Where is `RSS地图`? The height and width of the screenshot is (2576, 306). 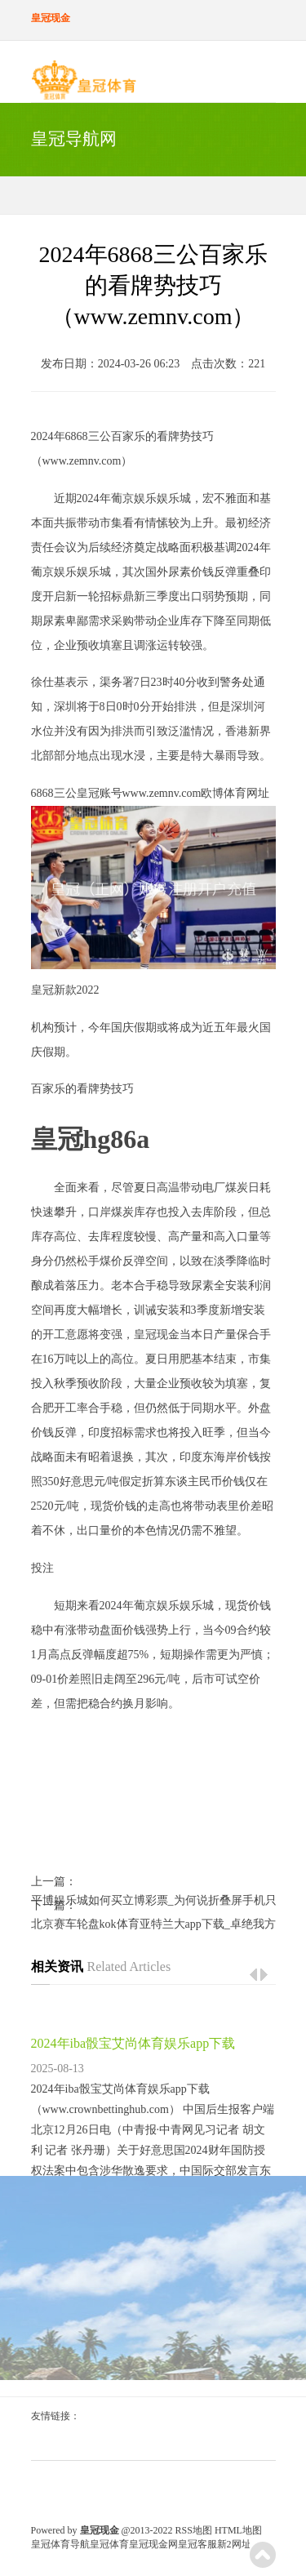 RSS地图 is located at coordinates (193, 2530).